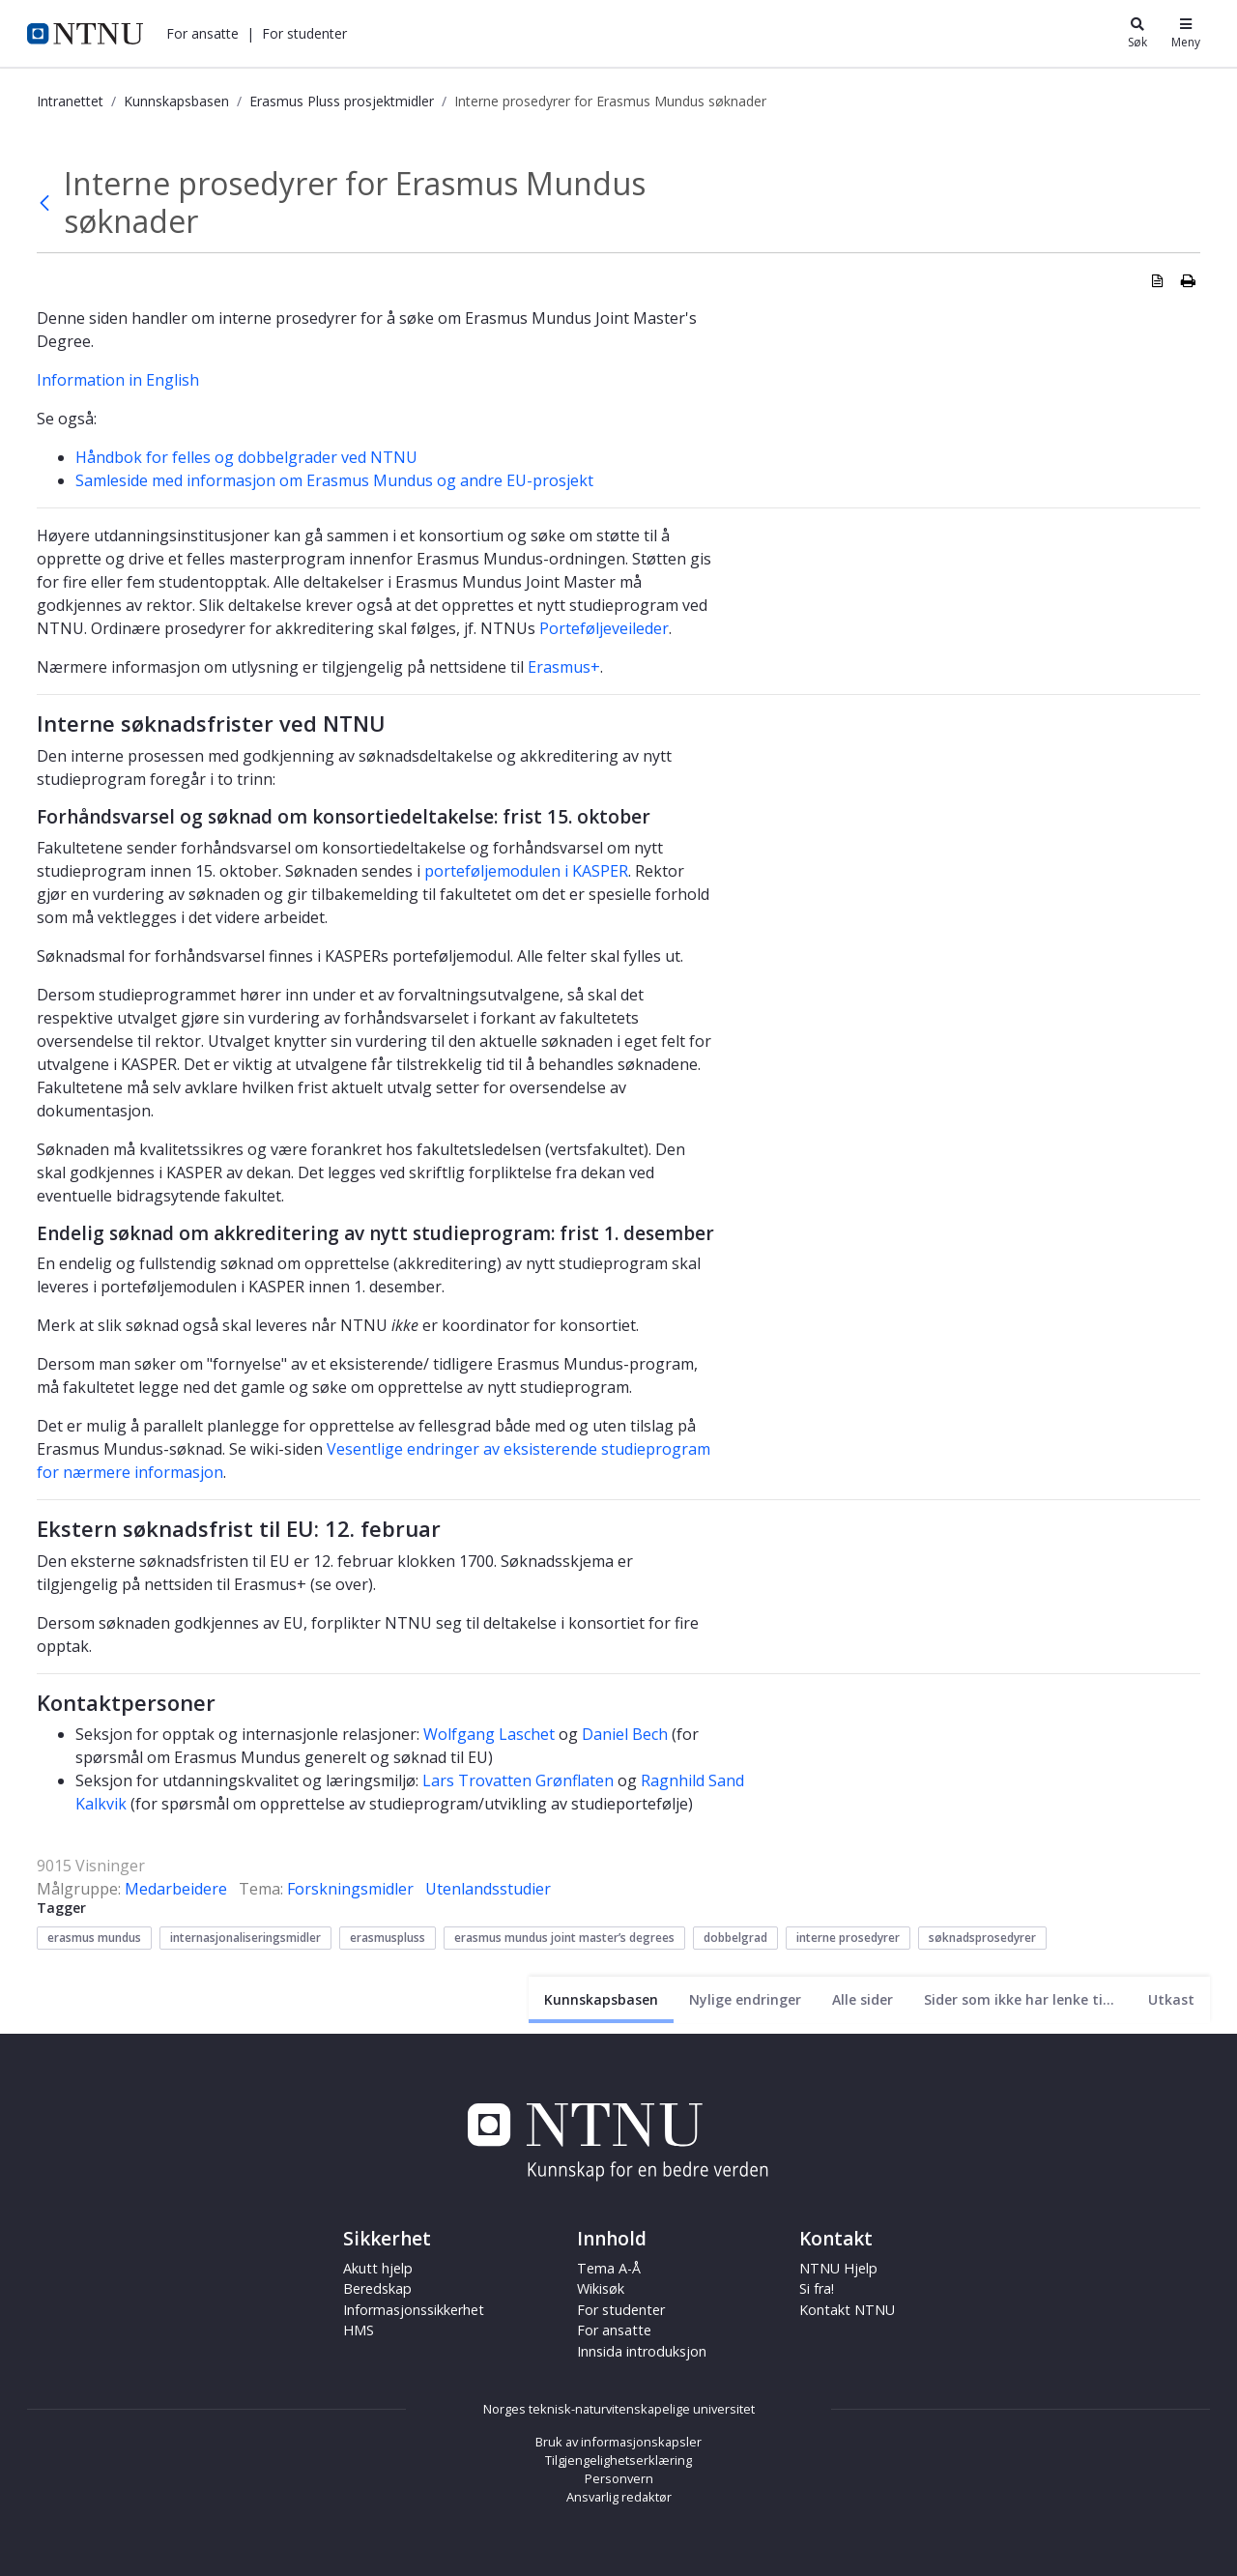 The width and height of the screenshot is (1237, 2576). I want to click on [Nåværende side], so click(601, 1999).